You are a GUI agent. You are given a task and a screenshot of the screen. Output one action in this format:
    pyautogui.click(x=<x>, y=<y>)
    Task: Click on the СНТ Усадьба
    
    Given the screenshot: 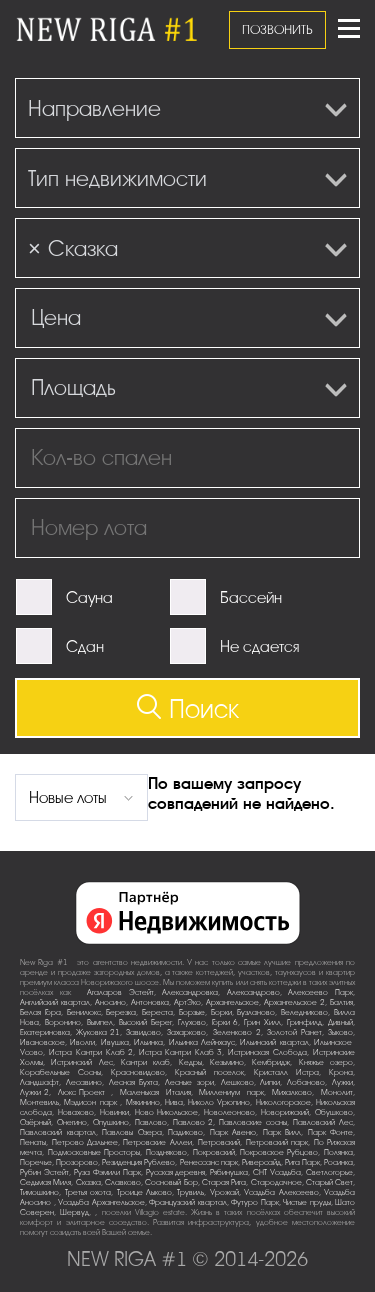 What is the action you would take?
    pyautogui.click(x=277, y=1172)
    